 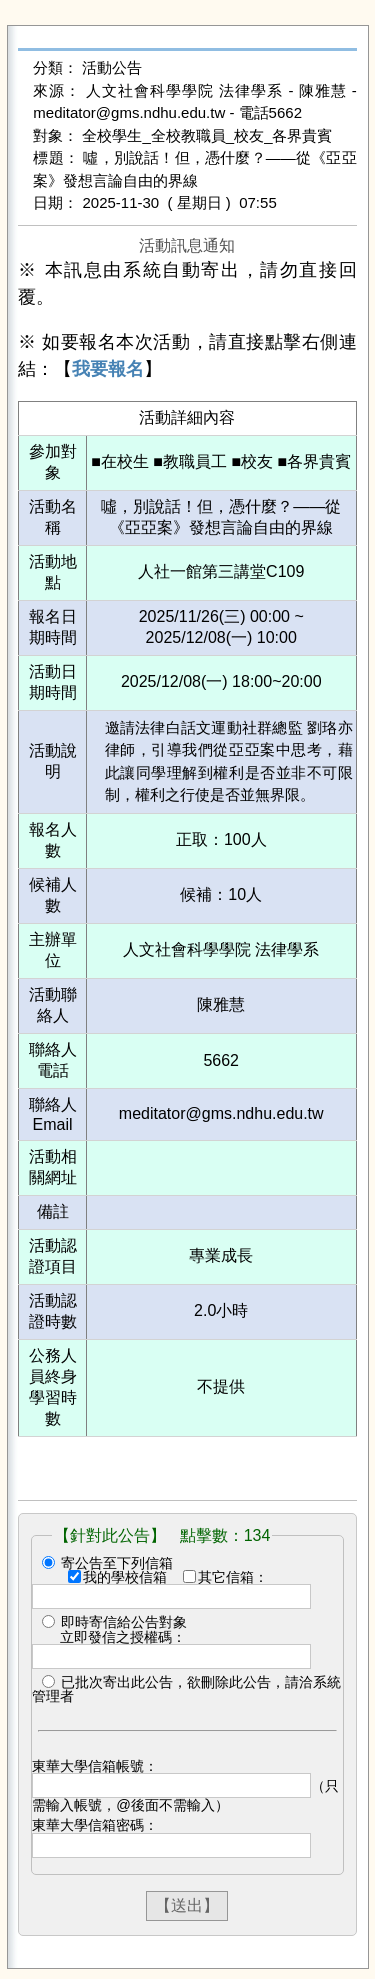 What do you see at coordinates (123, 1637) in the screenshot?
I see `立即發信之授權碼：` at bounding box center [123, 1637].